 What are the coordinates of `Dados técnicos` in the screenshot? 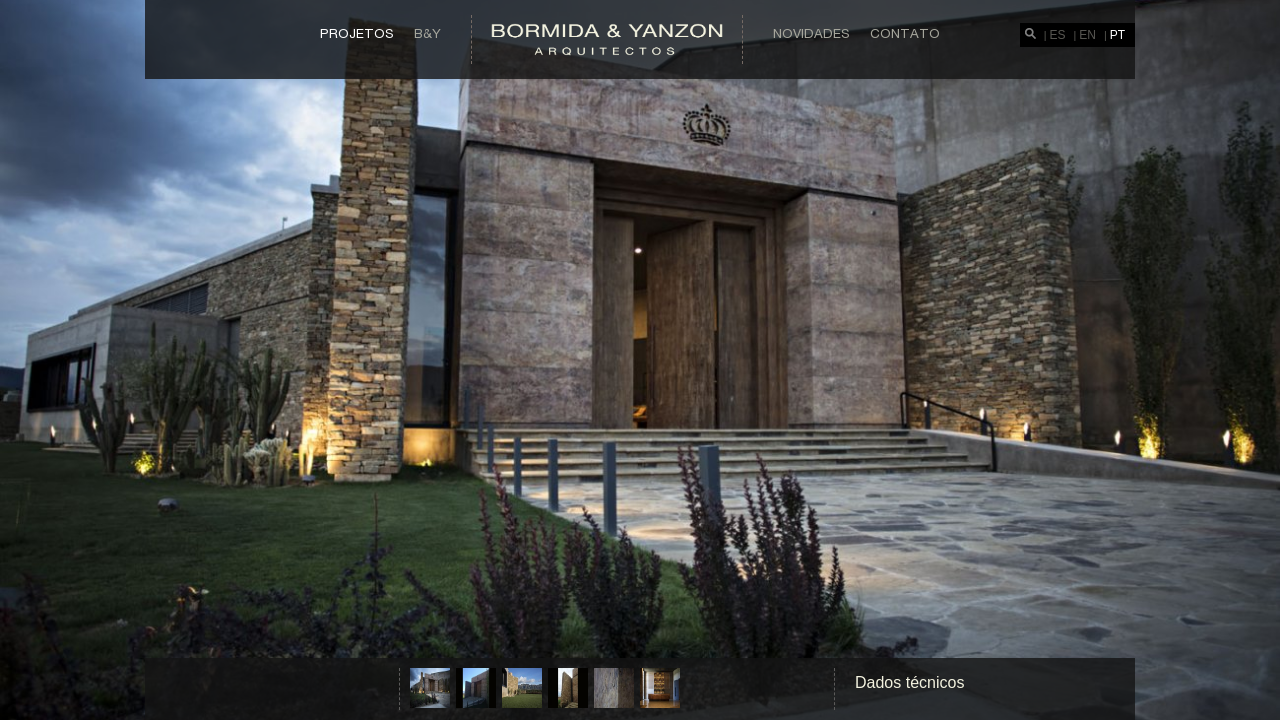 It's located at (909, 682).